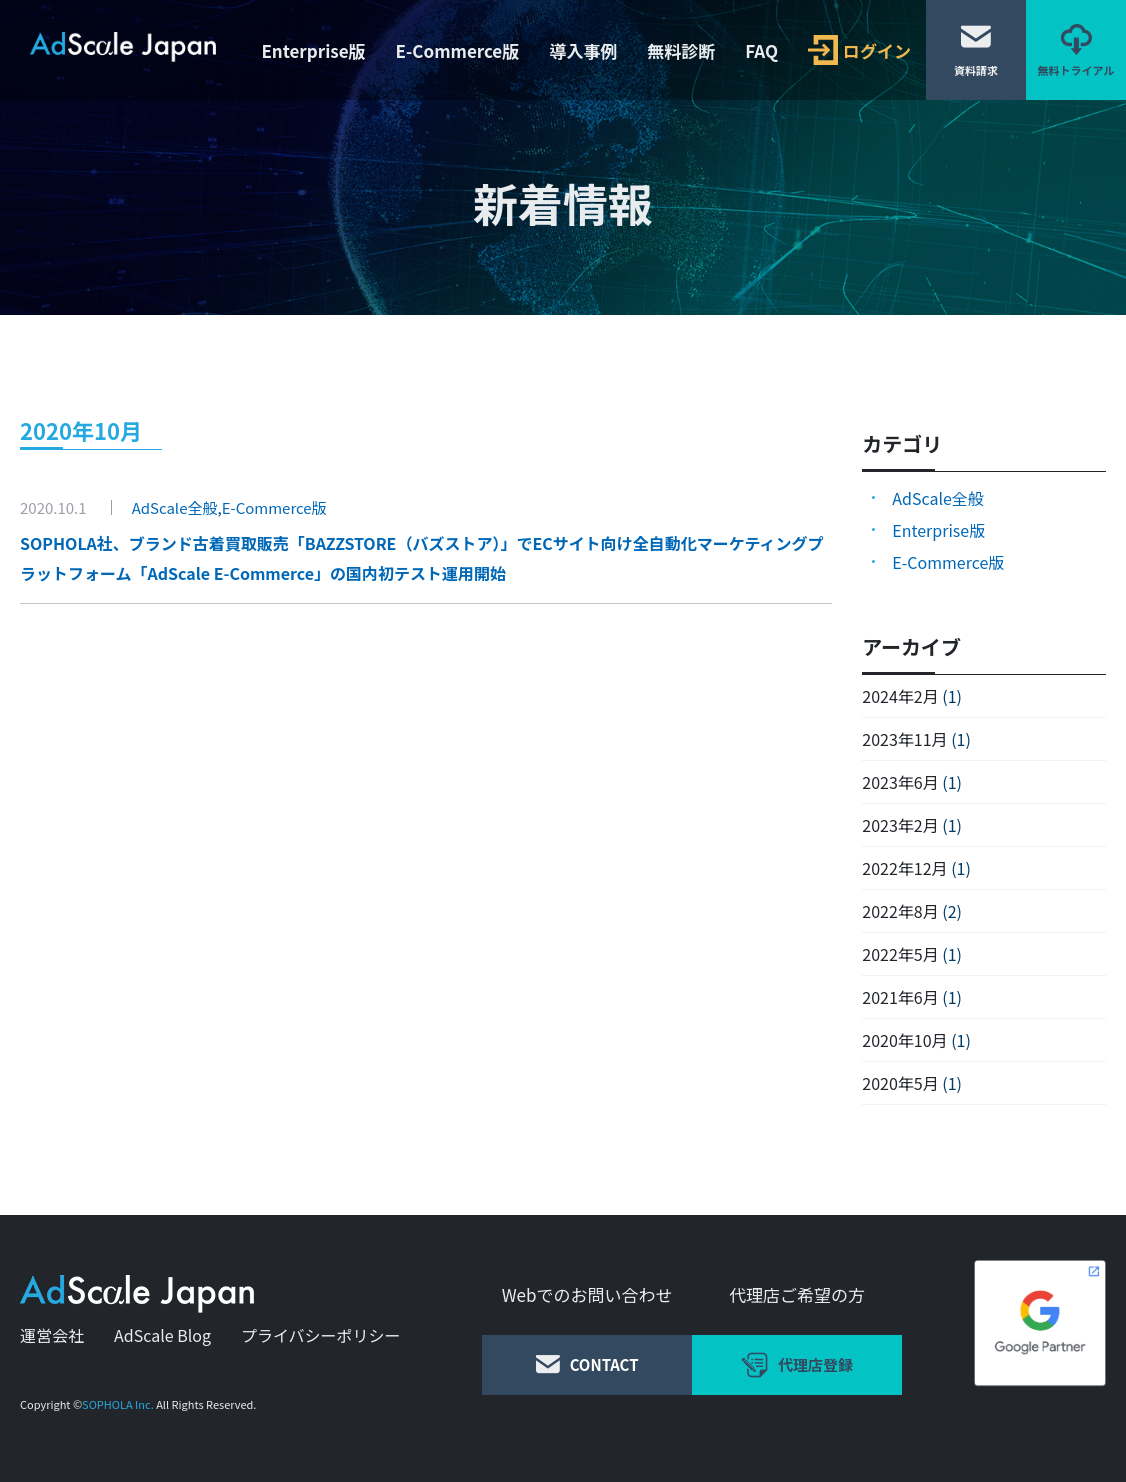 The height and width of the screenshot is (1482, 1126). Describe the element at coordinates (587, 1364) in the screenshot. I see `CONTACT` at that location.